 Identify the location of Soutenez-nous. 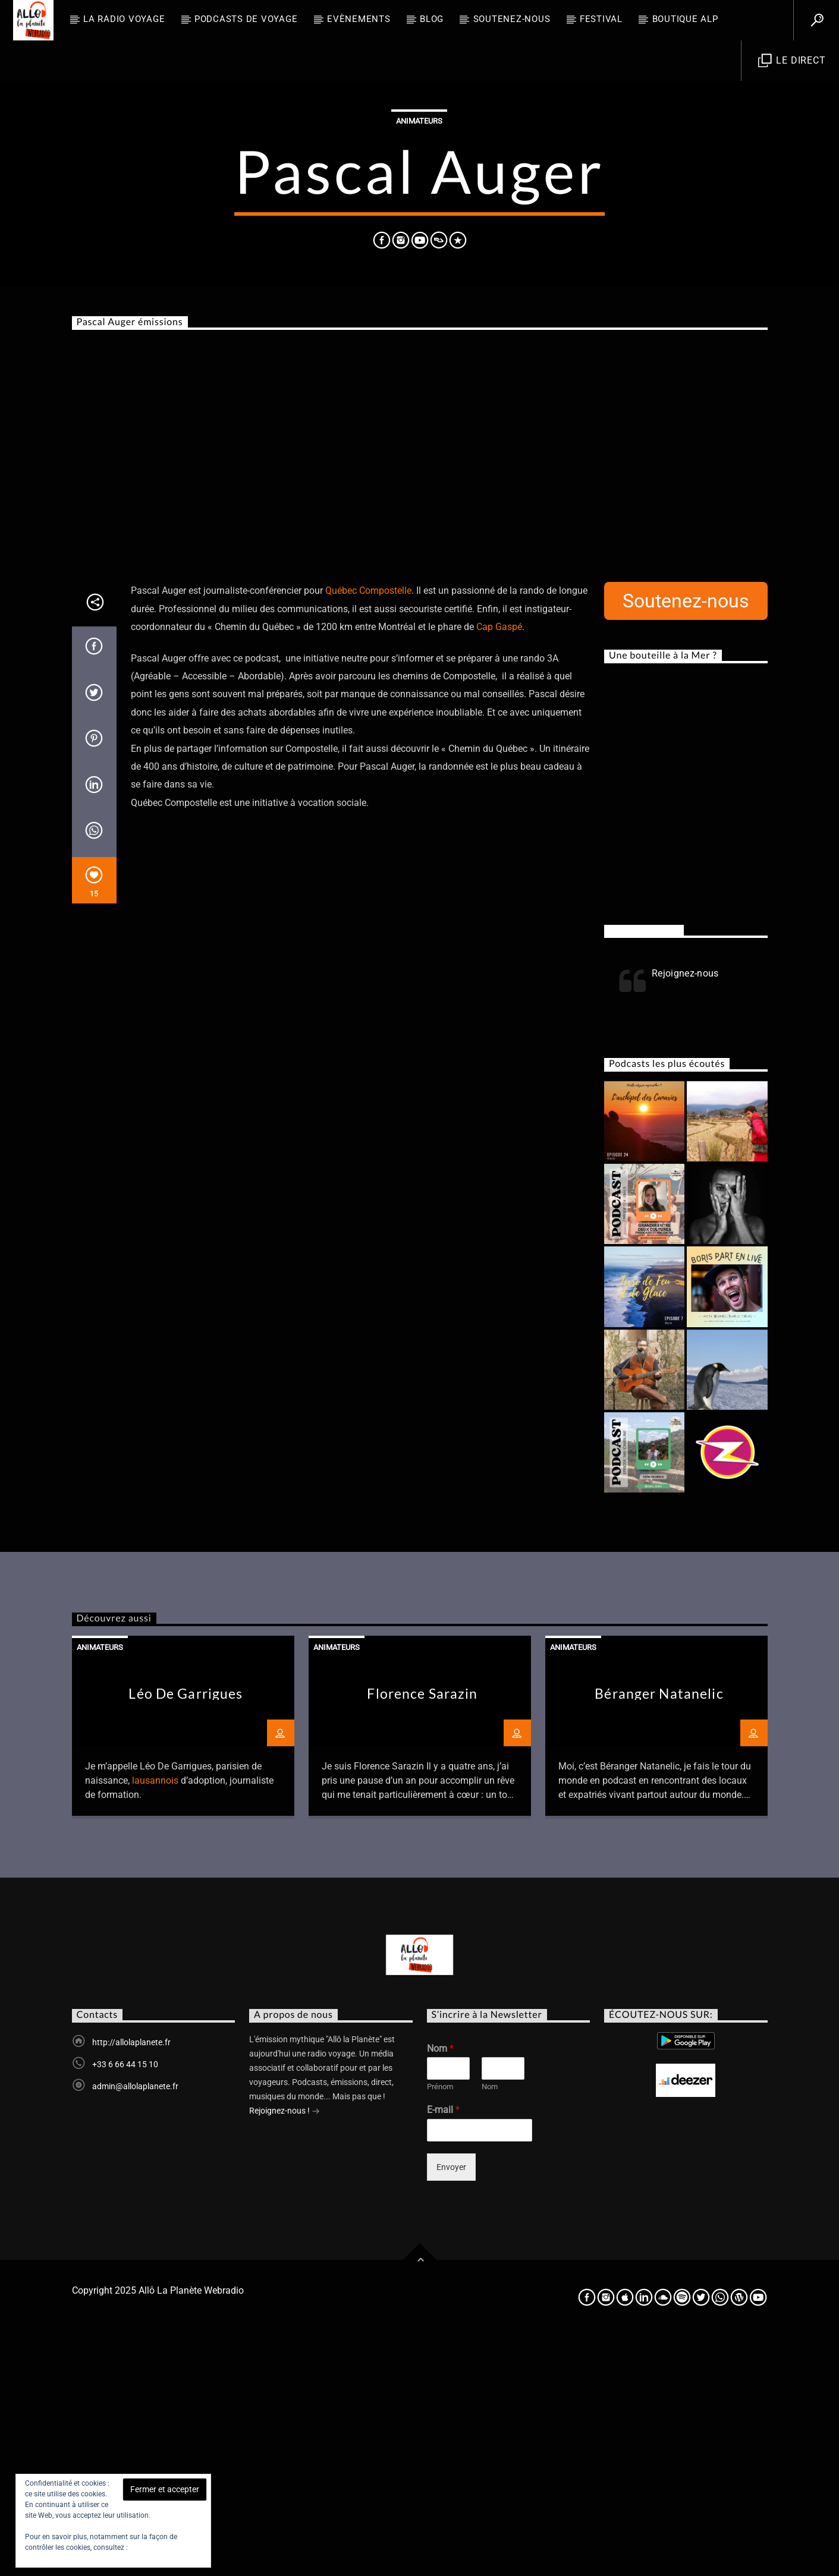
(512, 19).